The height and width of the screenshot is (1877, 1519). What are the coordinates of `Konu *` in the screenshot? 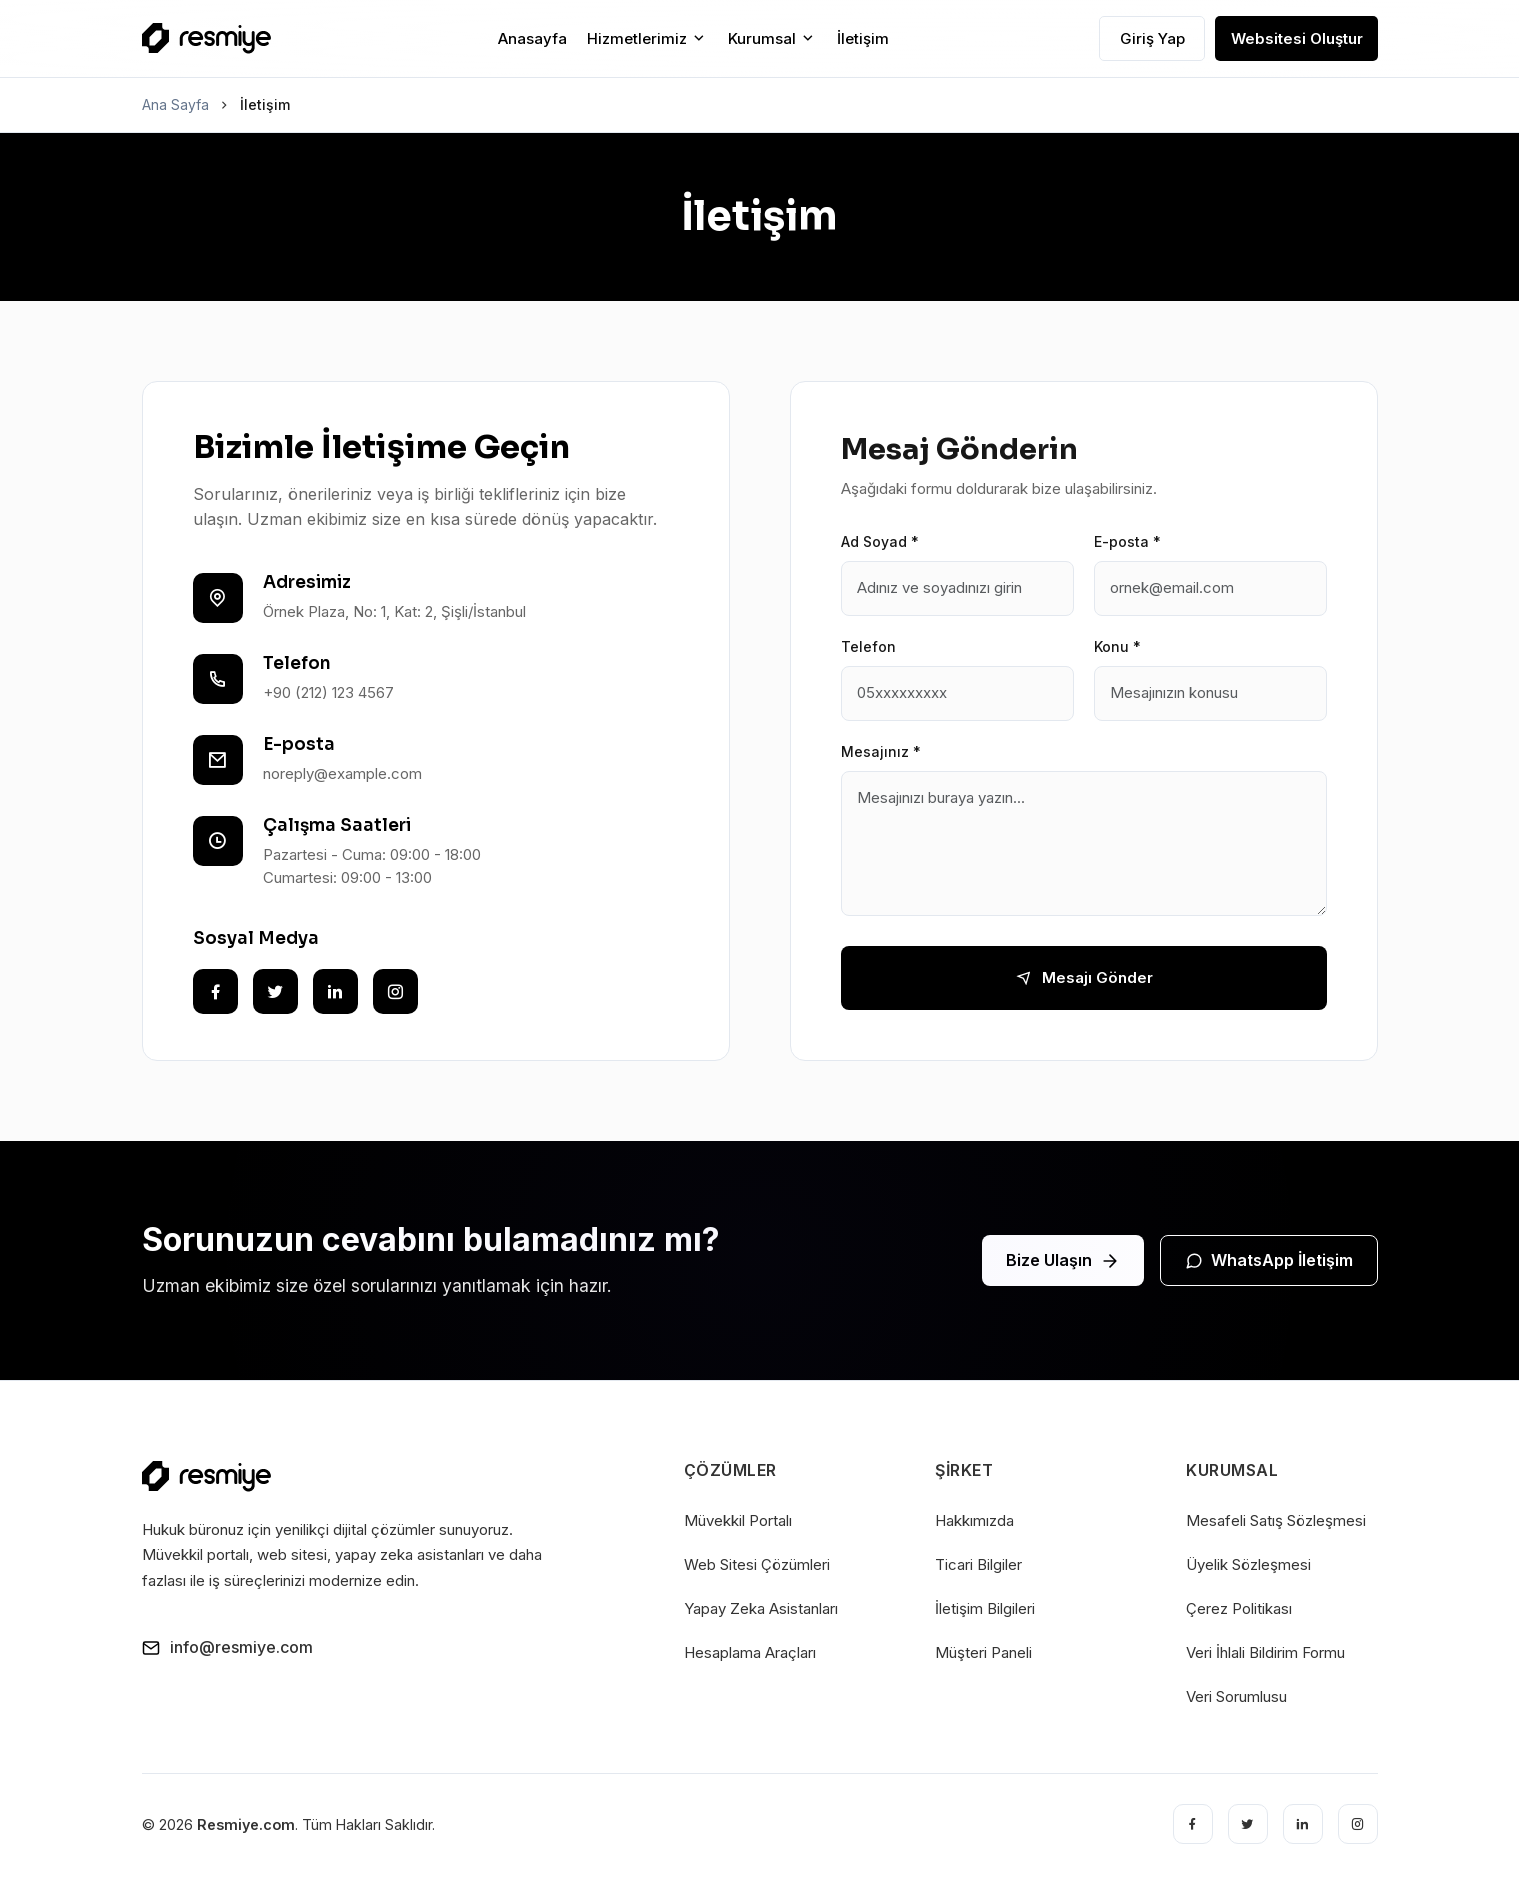 It's located at (1117, 646).